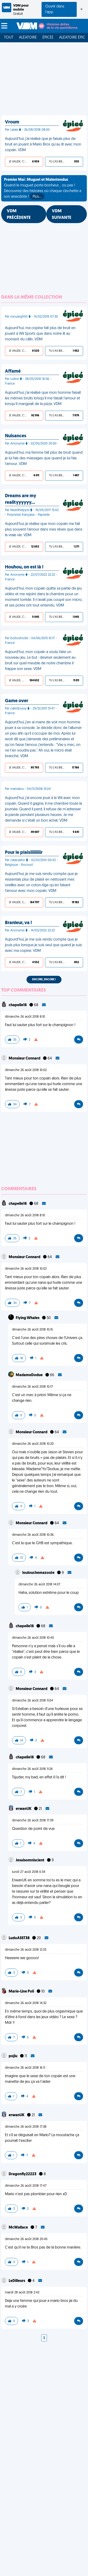 This screenshot has width=88, height=2576. I want to click on dimanche 26 août 2018 10:17, so click(32, 1387).